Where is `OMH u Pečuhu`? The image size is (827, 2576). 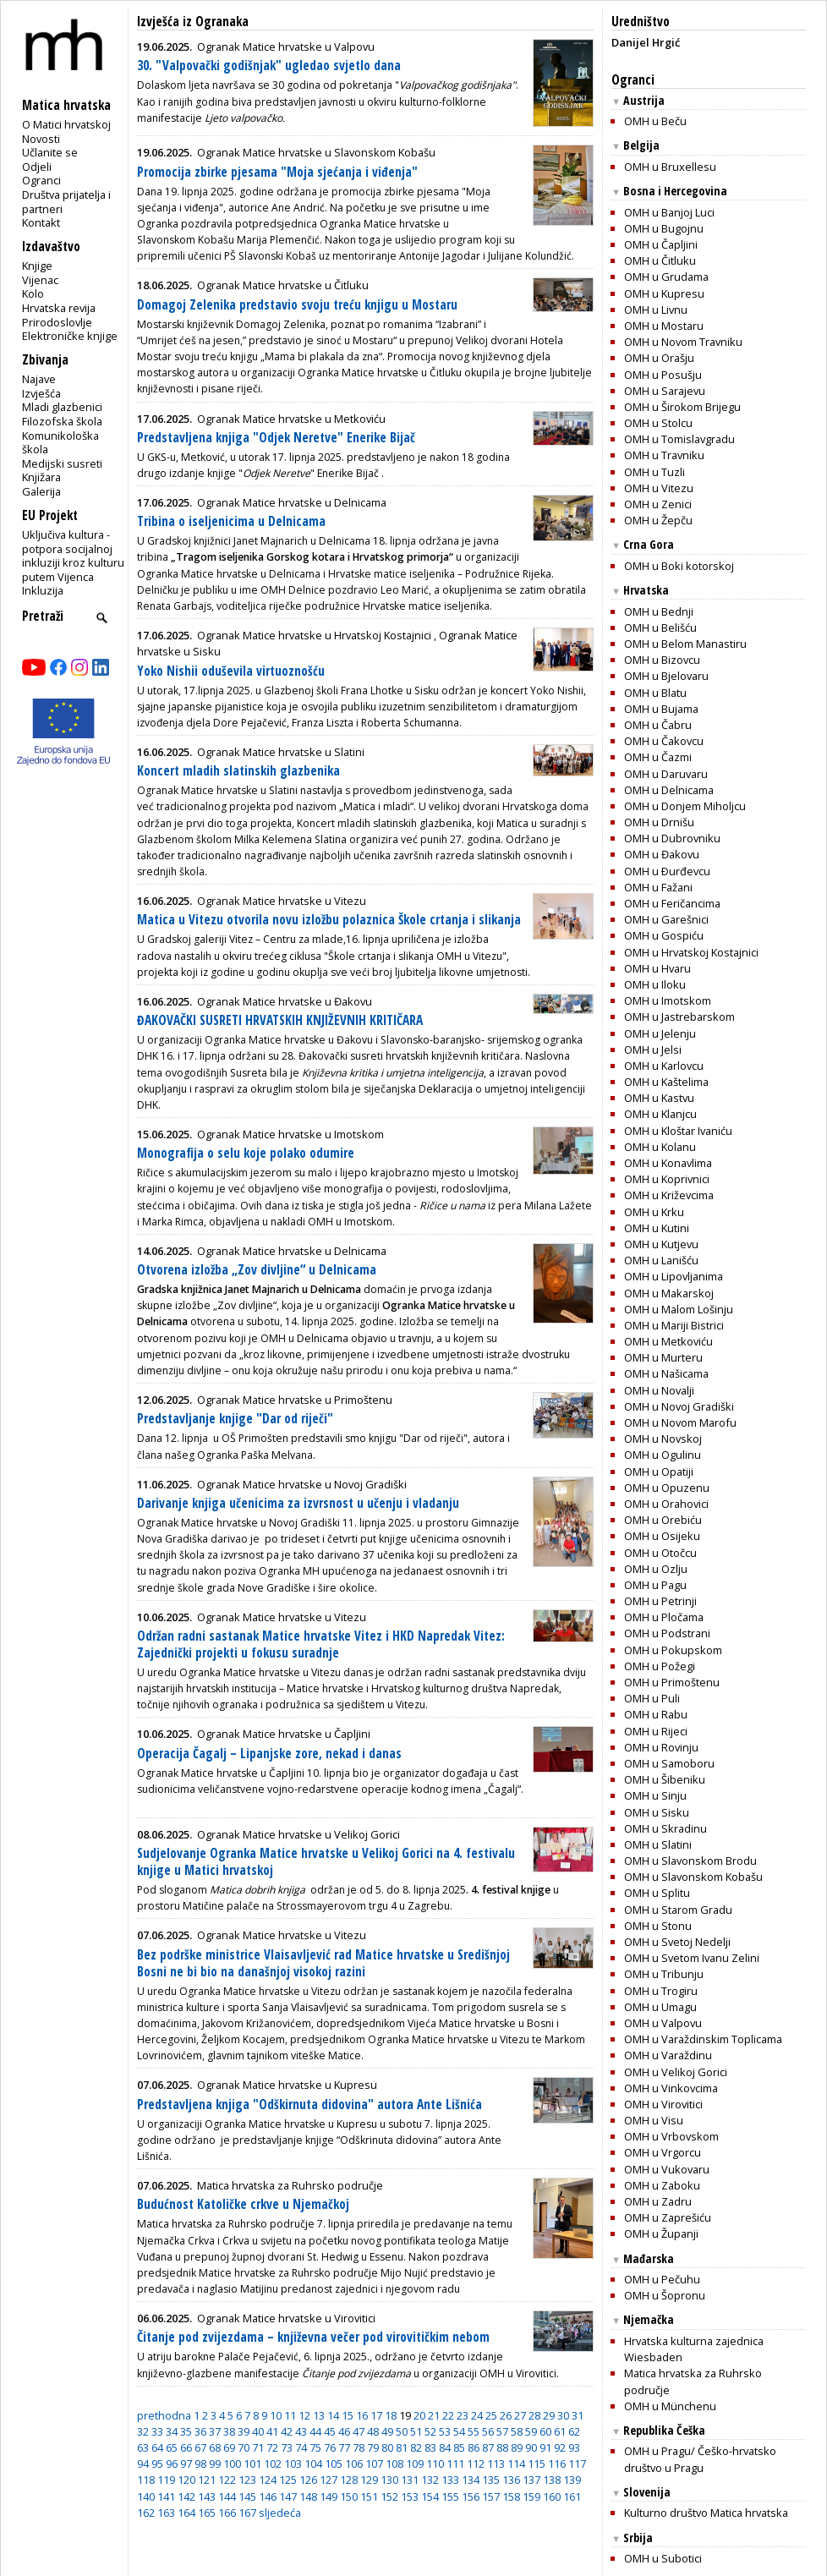
OMH u Pečuhu is located at coordinates (662, 2279).